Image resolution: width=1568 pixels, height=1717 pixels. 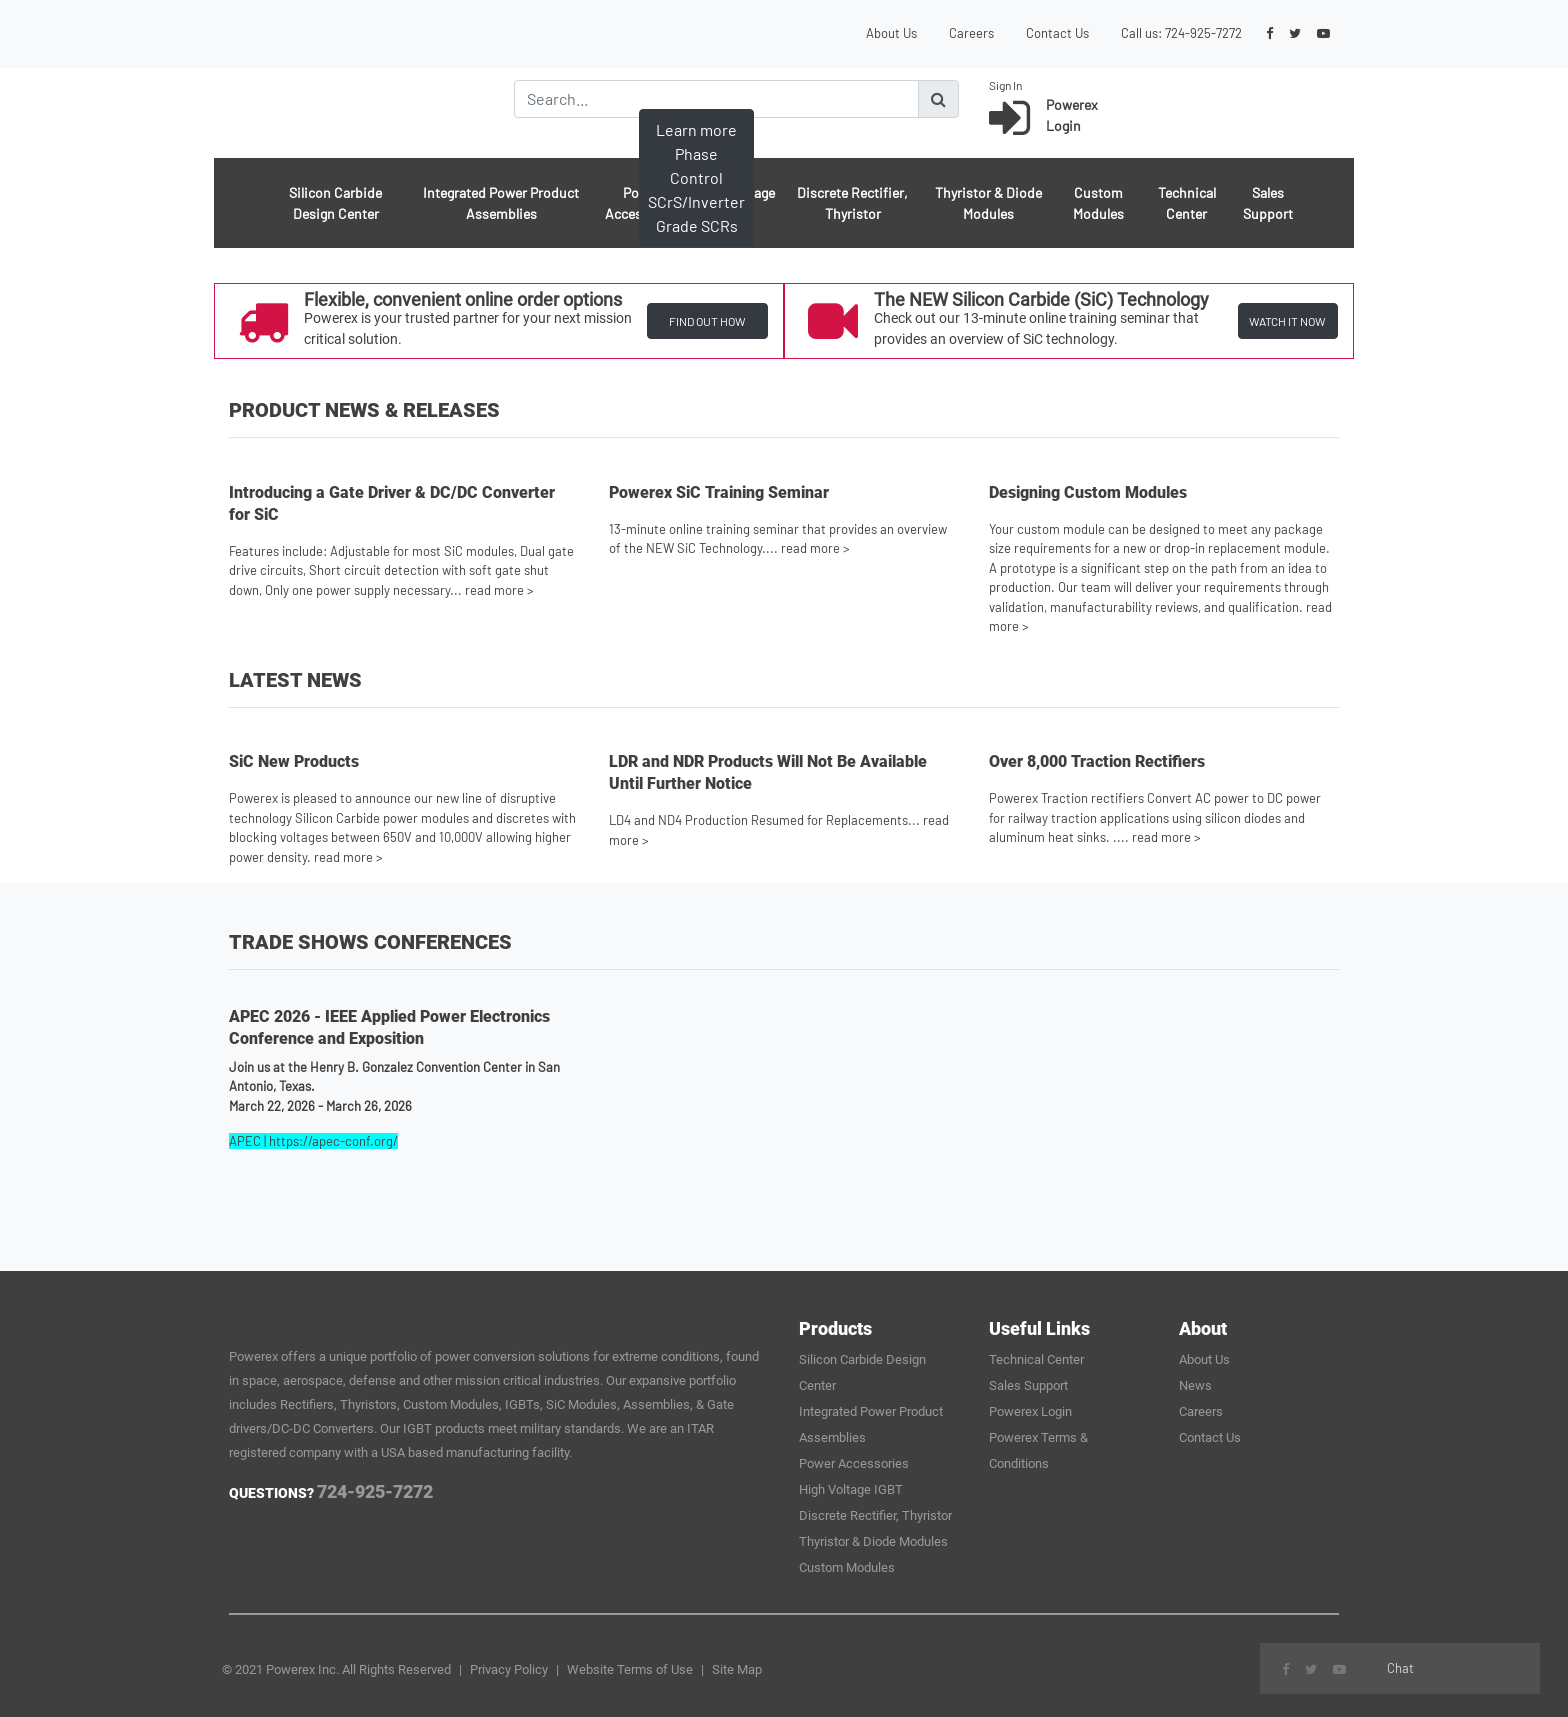 What do you see at coordinates (852, 203) in the screenshot?
I see `Discrete Rectifier, Thyristor` at bounding box center [852, 203].